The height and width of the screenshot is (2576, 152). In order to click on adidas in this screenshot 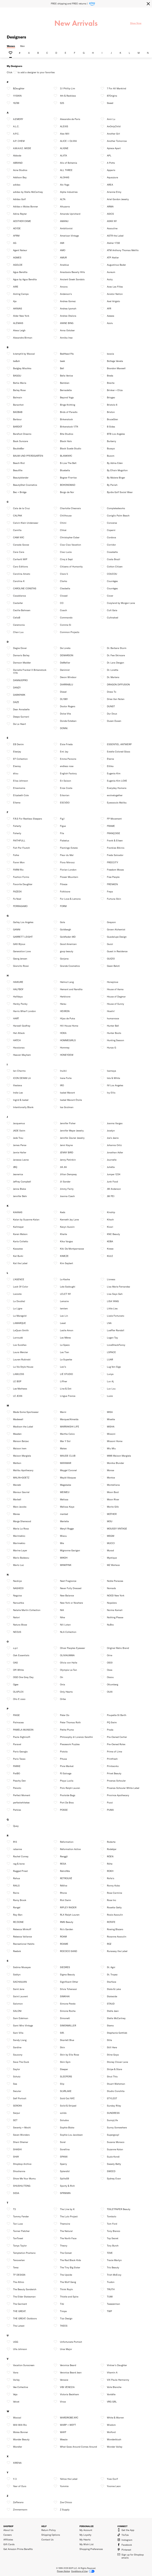, I will do `click(16, 184)`.